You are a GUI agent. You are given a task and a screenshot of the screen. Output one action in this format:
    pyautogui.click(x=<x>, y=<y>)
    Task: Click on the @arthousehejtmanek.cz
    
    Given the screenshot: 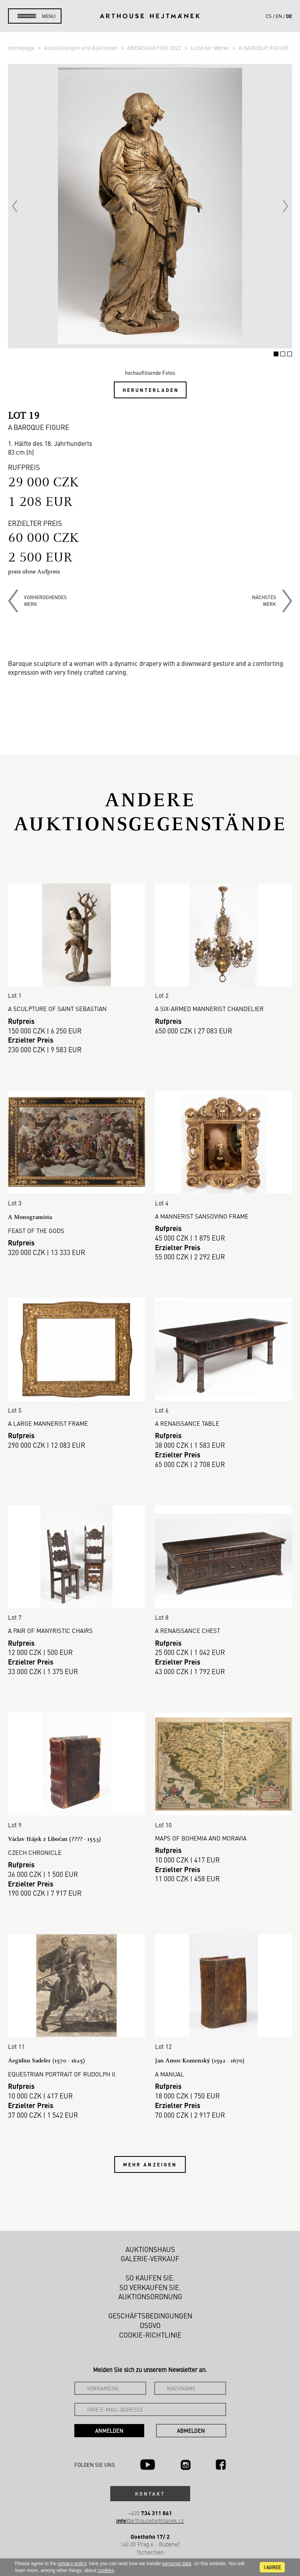 What is the action you would take?
    pyautogui.click(x=150, y=2520)
    